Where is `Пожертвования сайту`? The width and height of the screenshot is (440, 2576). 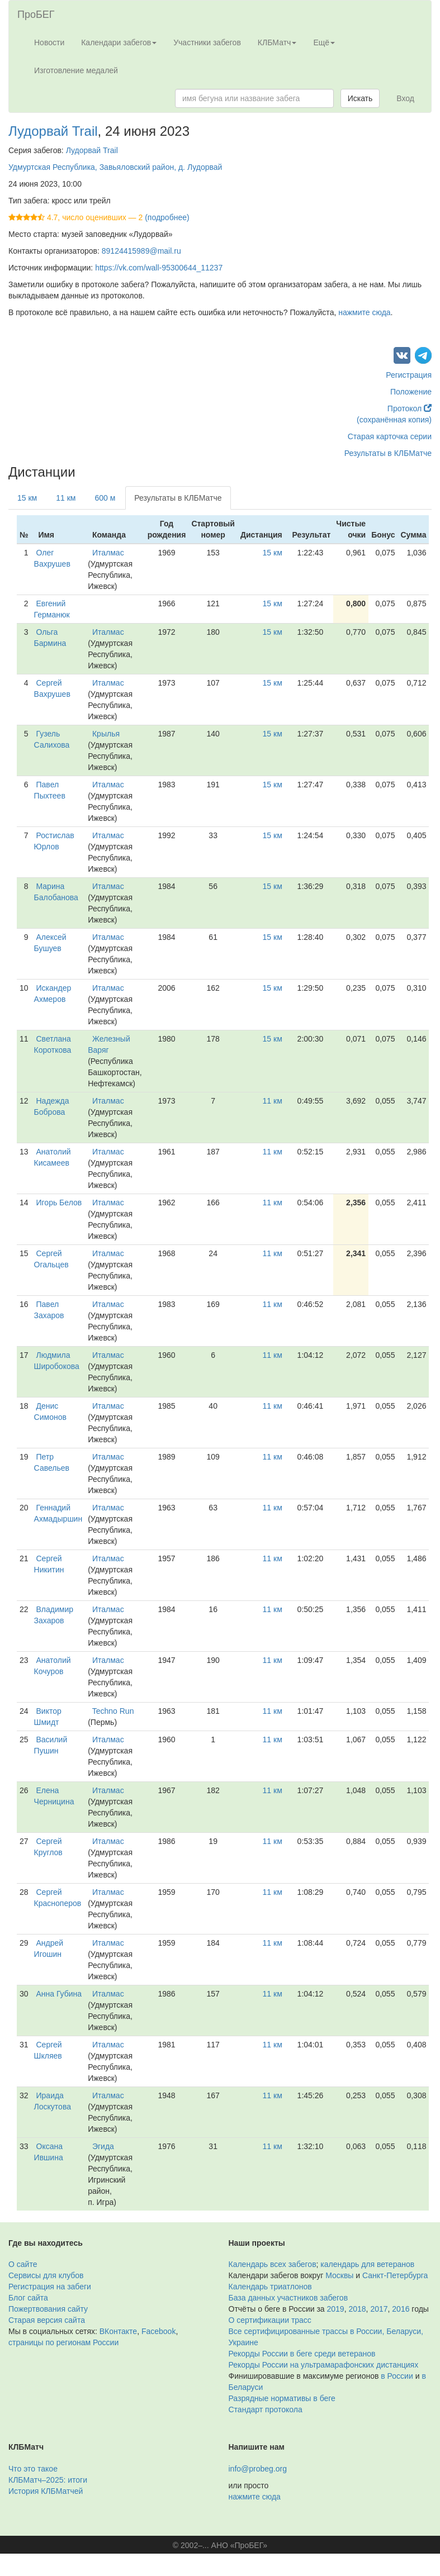
Пожертвования сайту is located at coordinates (48, 2308).